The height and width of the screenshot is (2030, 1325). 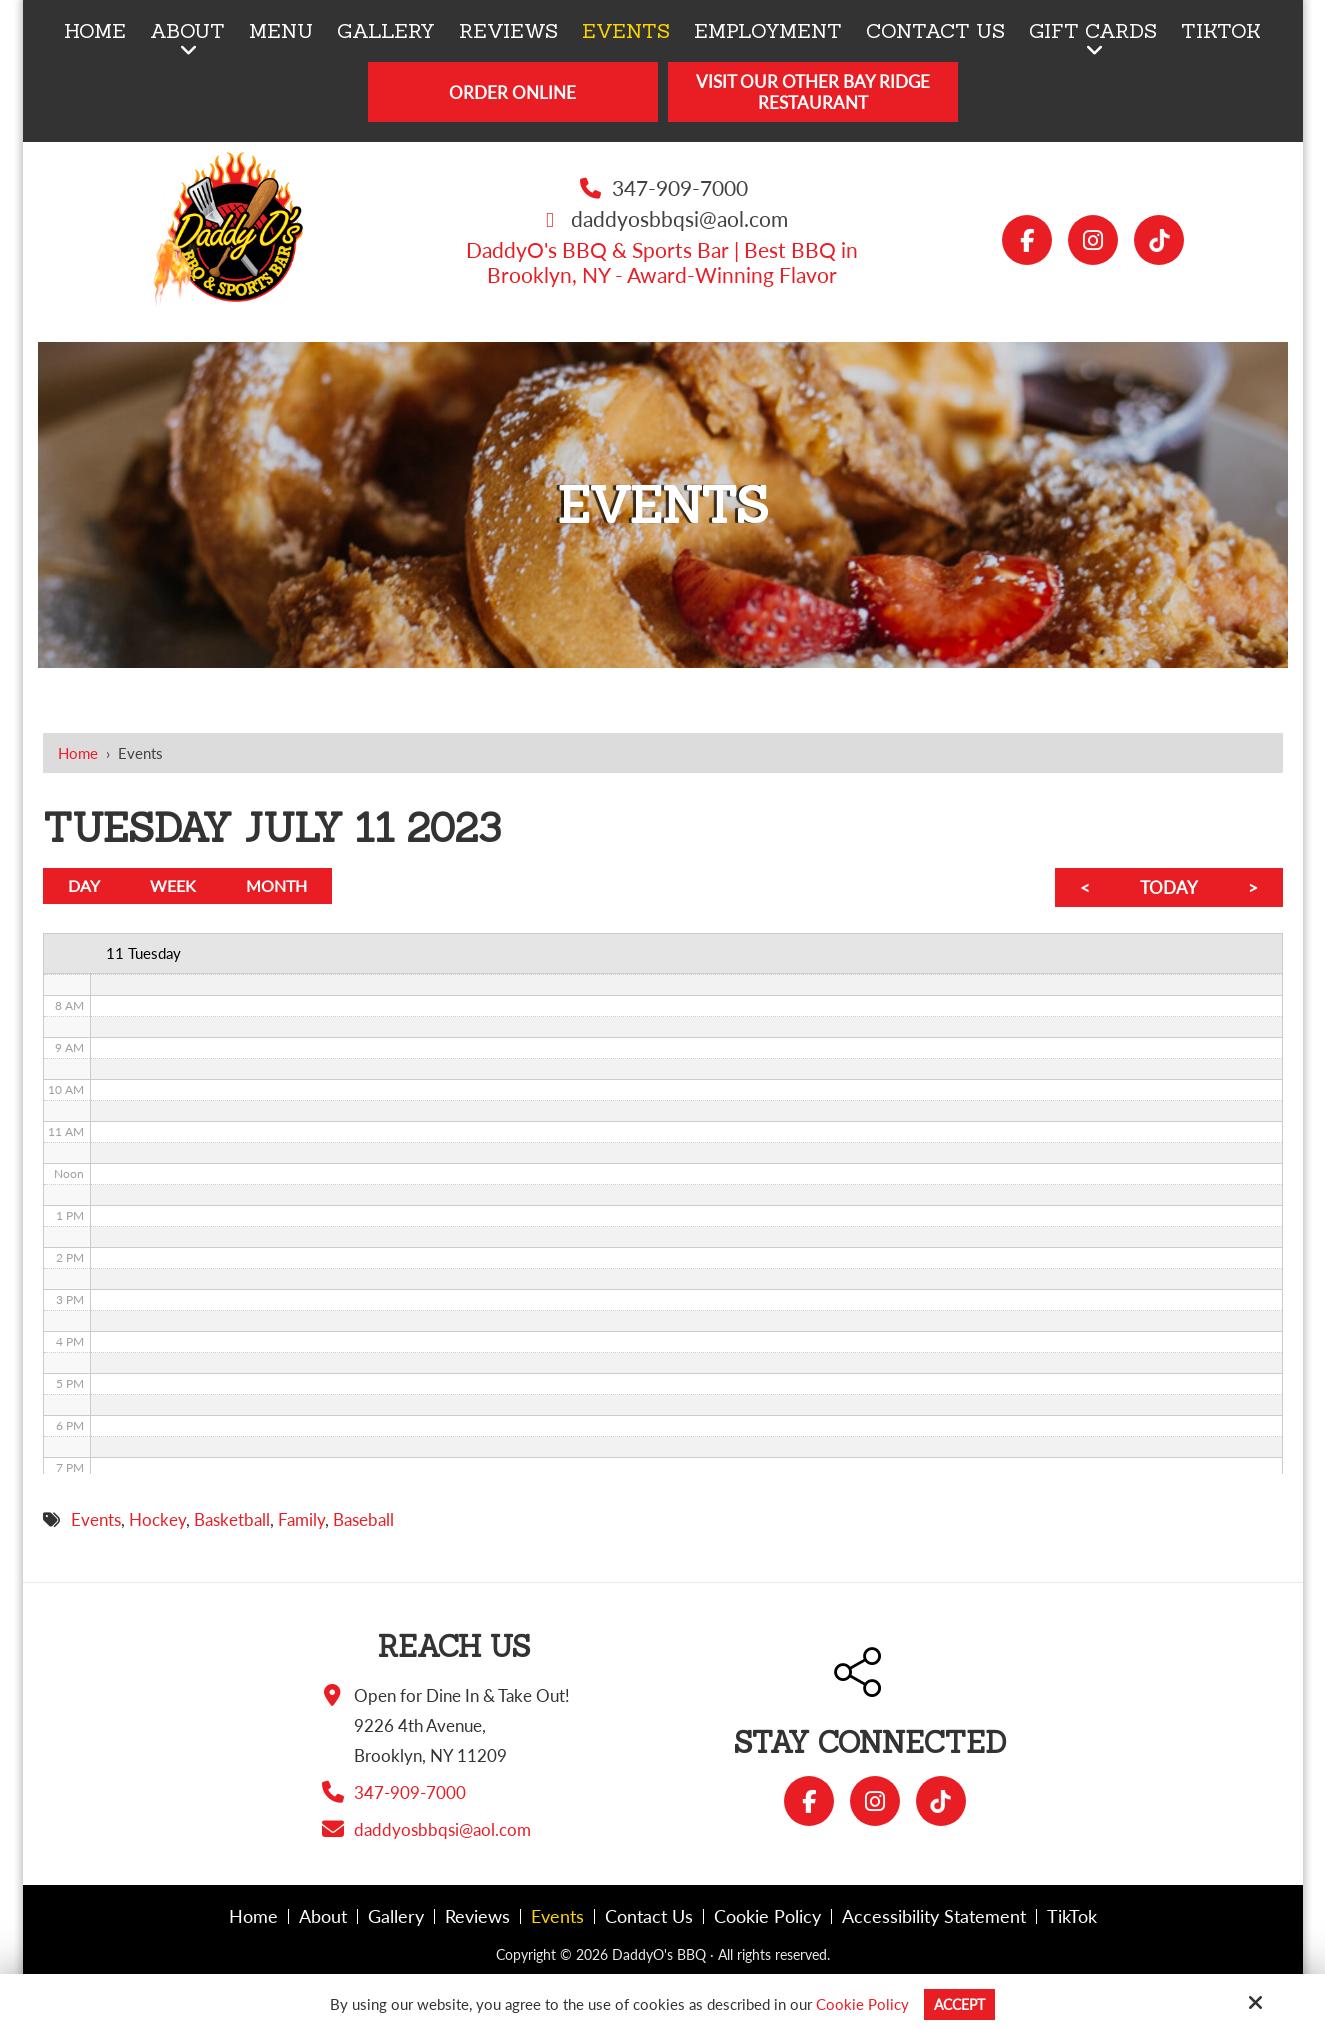 I want to click on Visit Our Other Bay Ridge Restaurant, so click(x=813, y=92).